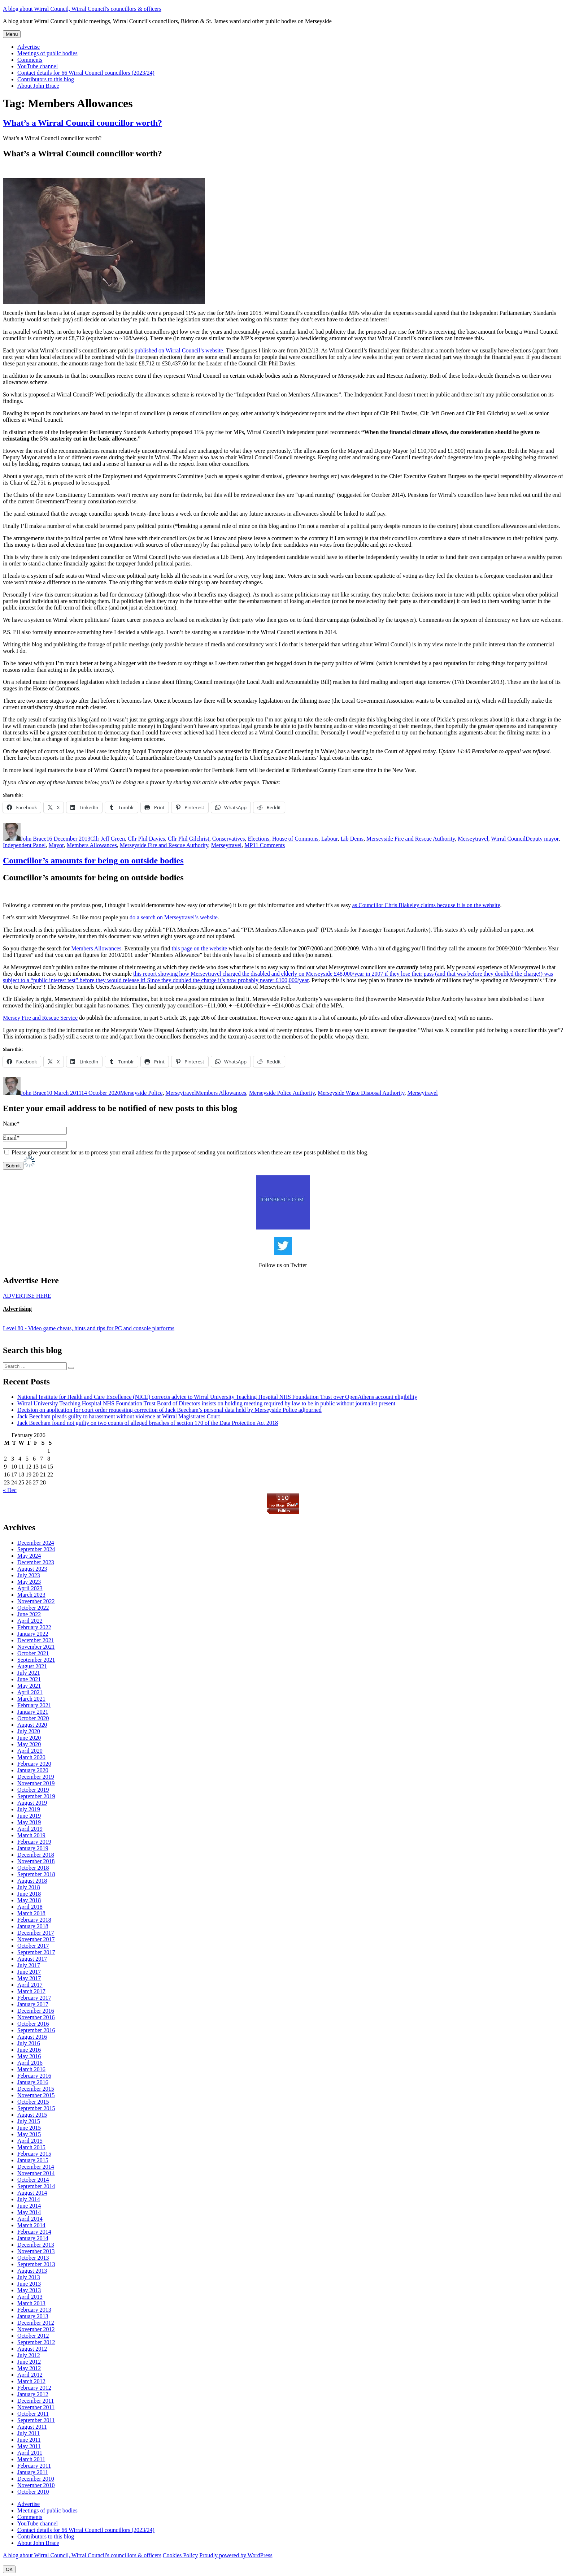  Describe the element at coordinates (29, 1978) in the screenshot. I see `May 2017` at that location.